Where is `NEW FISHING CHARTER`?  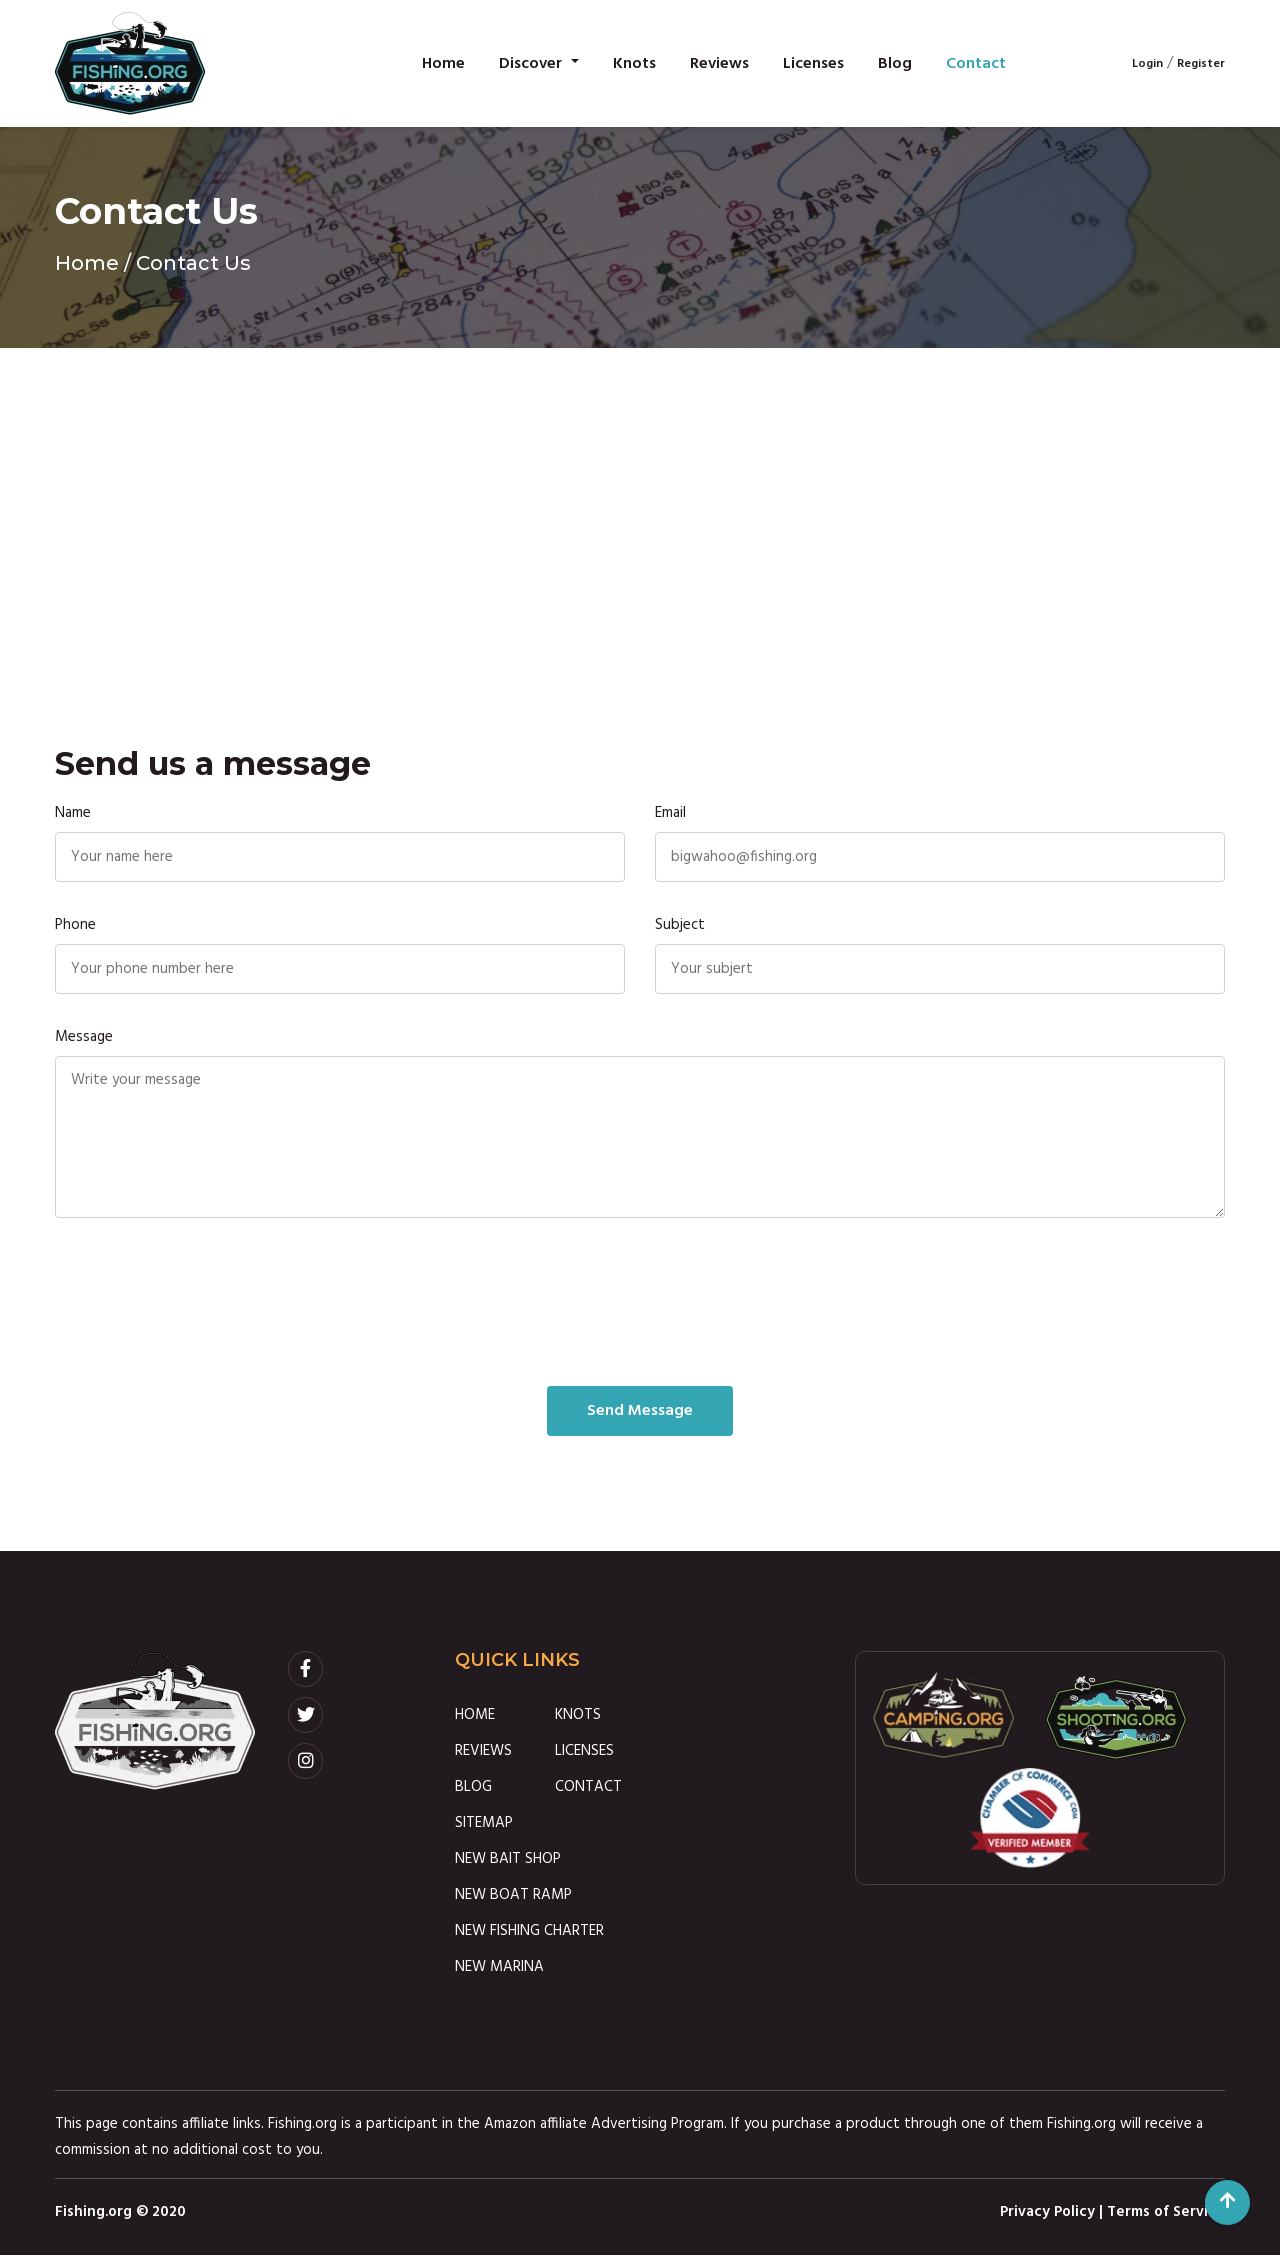
NEW FISHING CHARTER is located at coordinates (529, 1931).